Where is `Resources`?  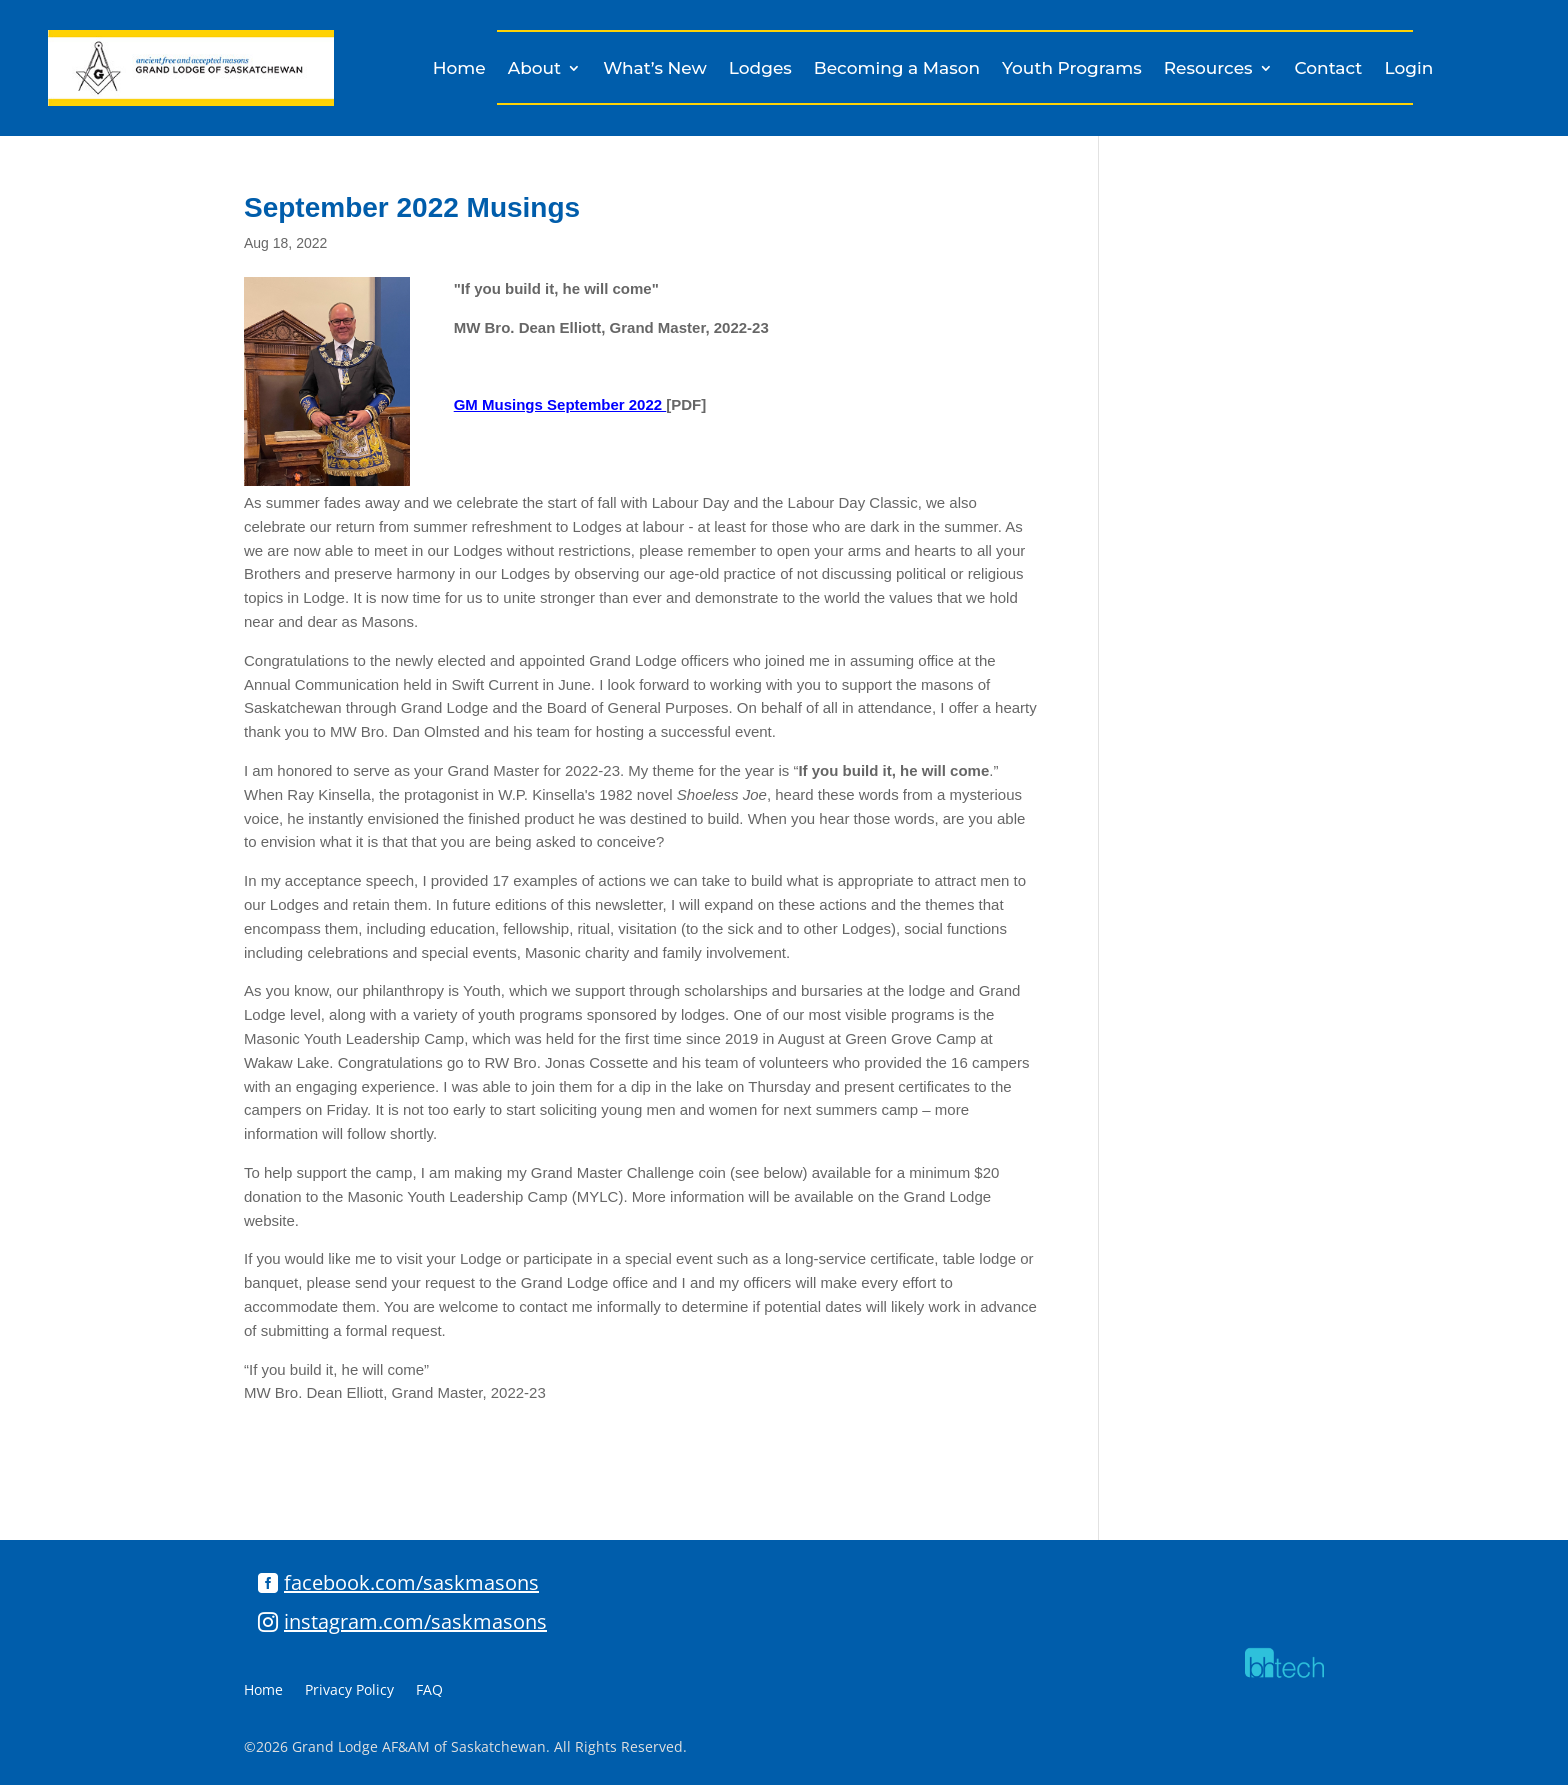 Resources is located at coordinates (1208, 69).